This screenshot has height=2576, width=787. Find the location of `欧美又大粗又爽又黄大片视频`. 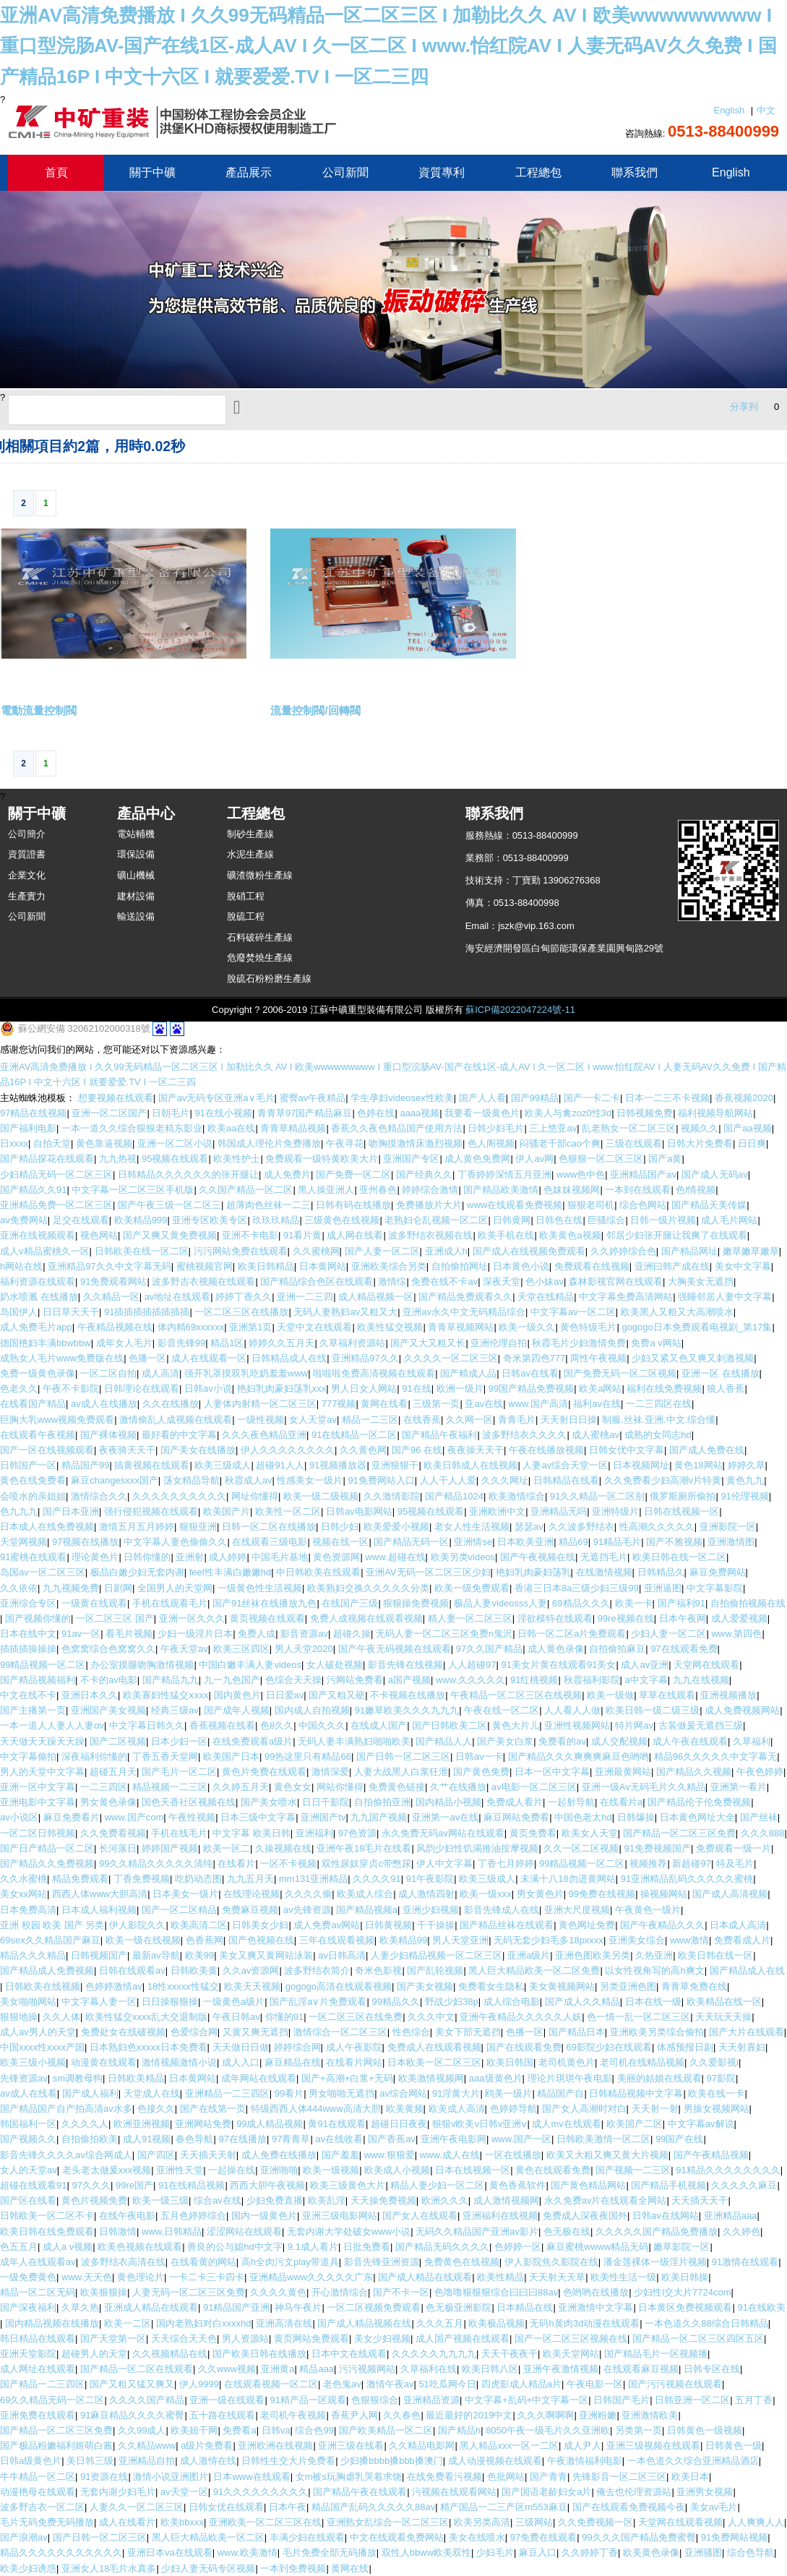

欧美又大粗又爽又黄大片视频 is located at coordinates (607, 2154).